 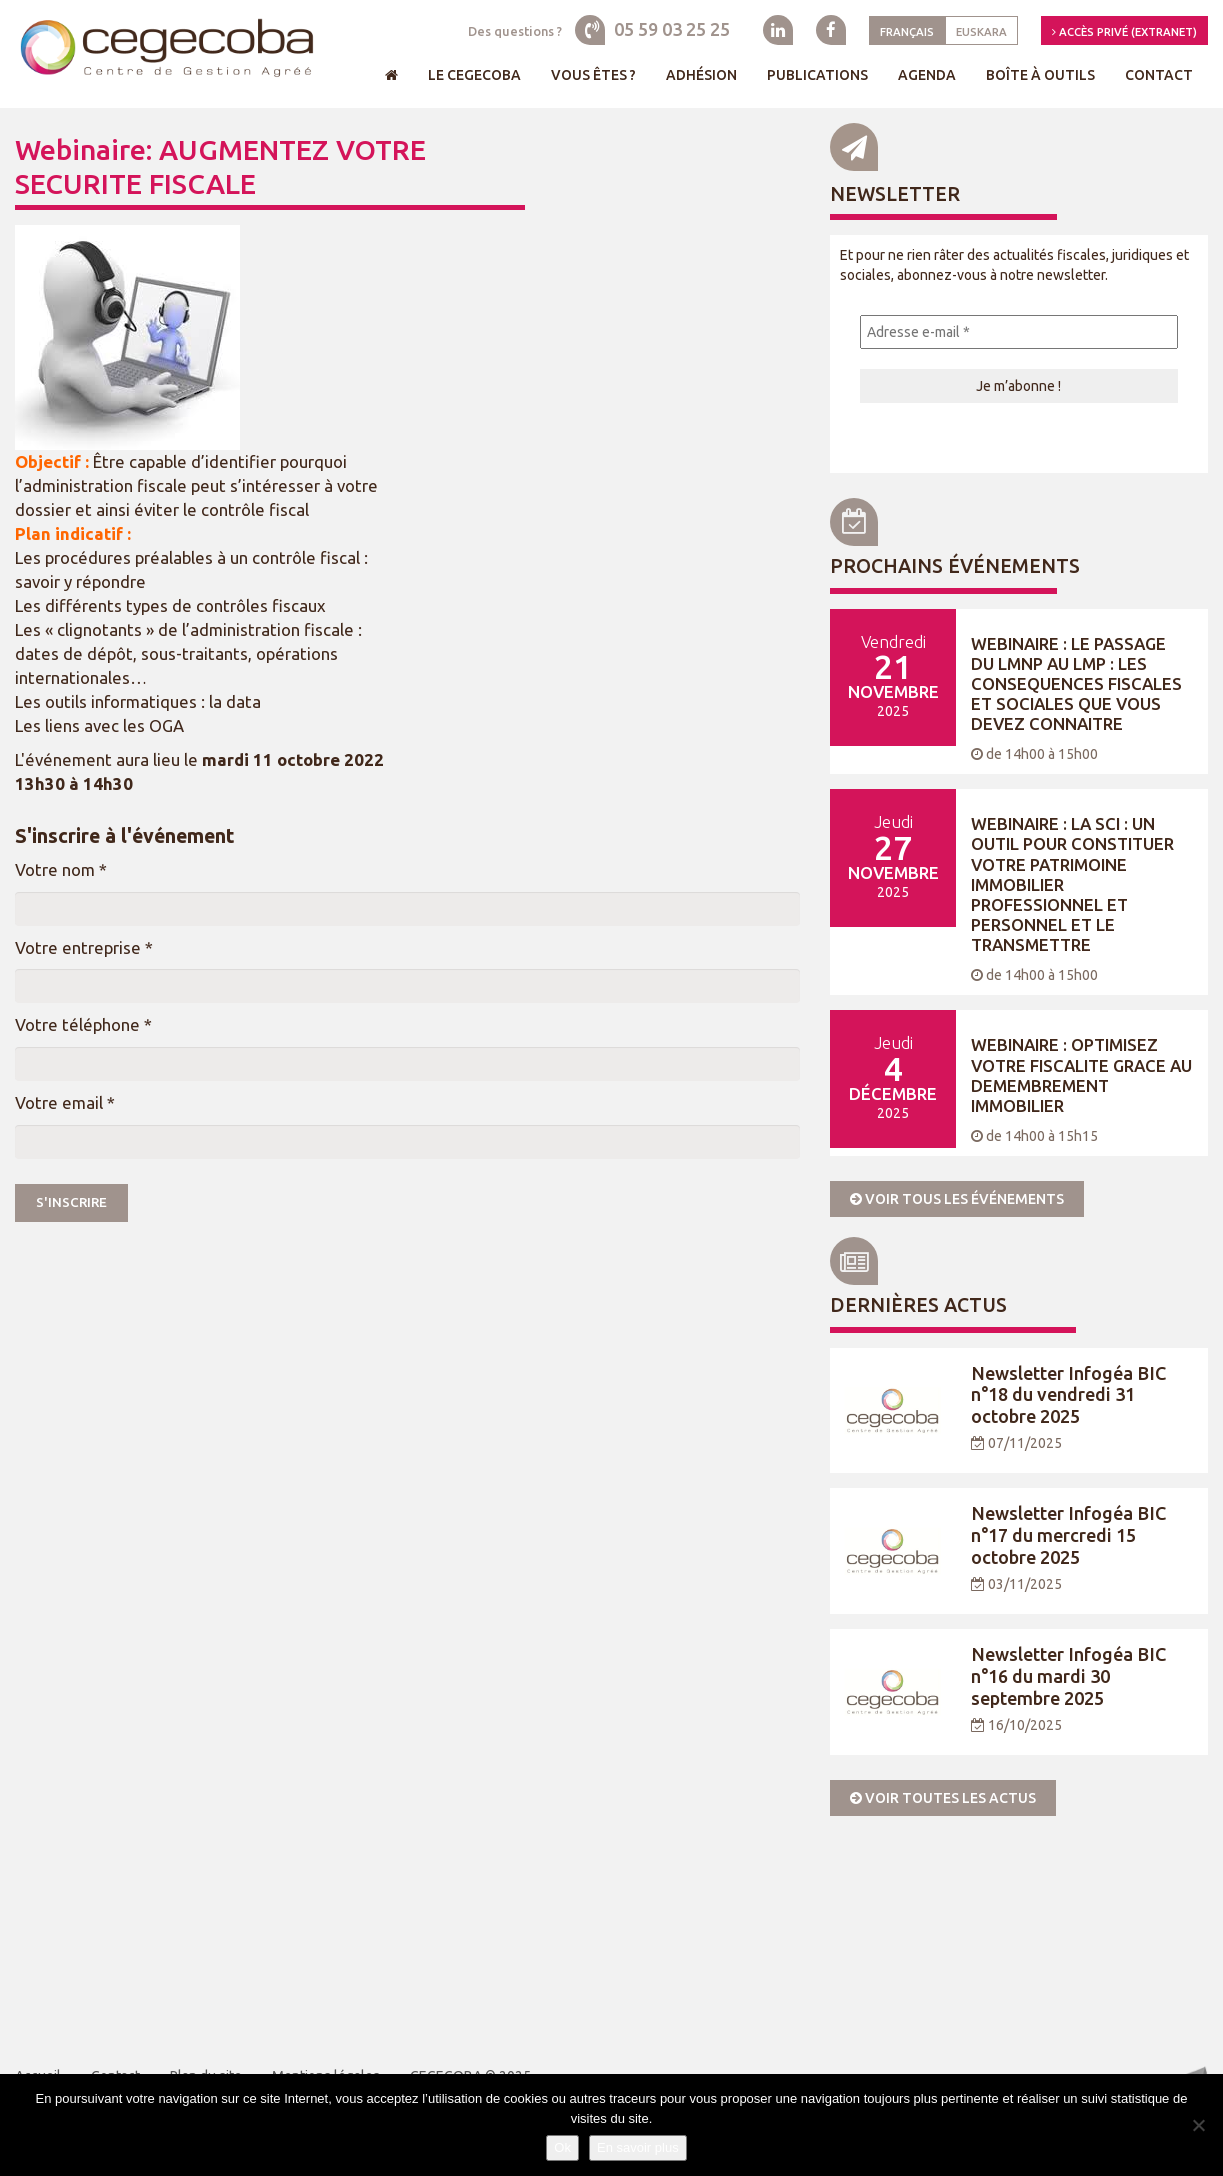 I want to click on Accès privé (Extranet), so click(x=1124, y=32).